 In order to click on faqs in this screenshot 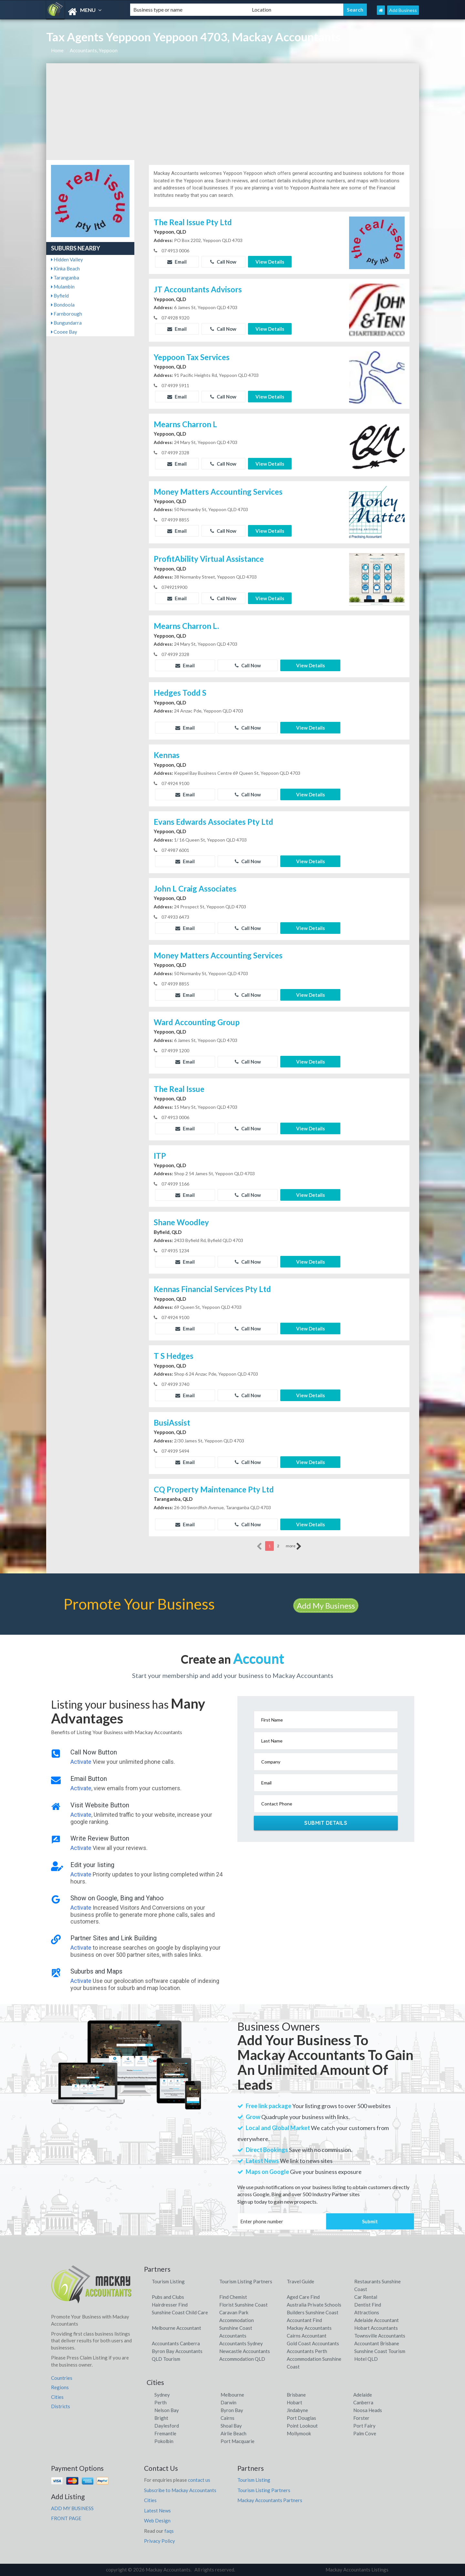, I will do `click(169, 2531)`.